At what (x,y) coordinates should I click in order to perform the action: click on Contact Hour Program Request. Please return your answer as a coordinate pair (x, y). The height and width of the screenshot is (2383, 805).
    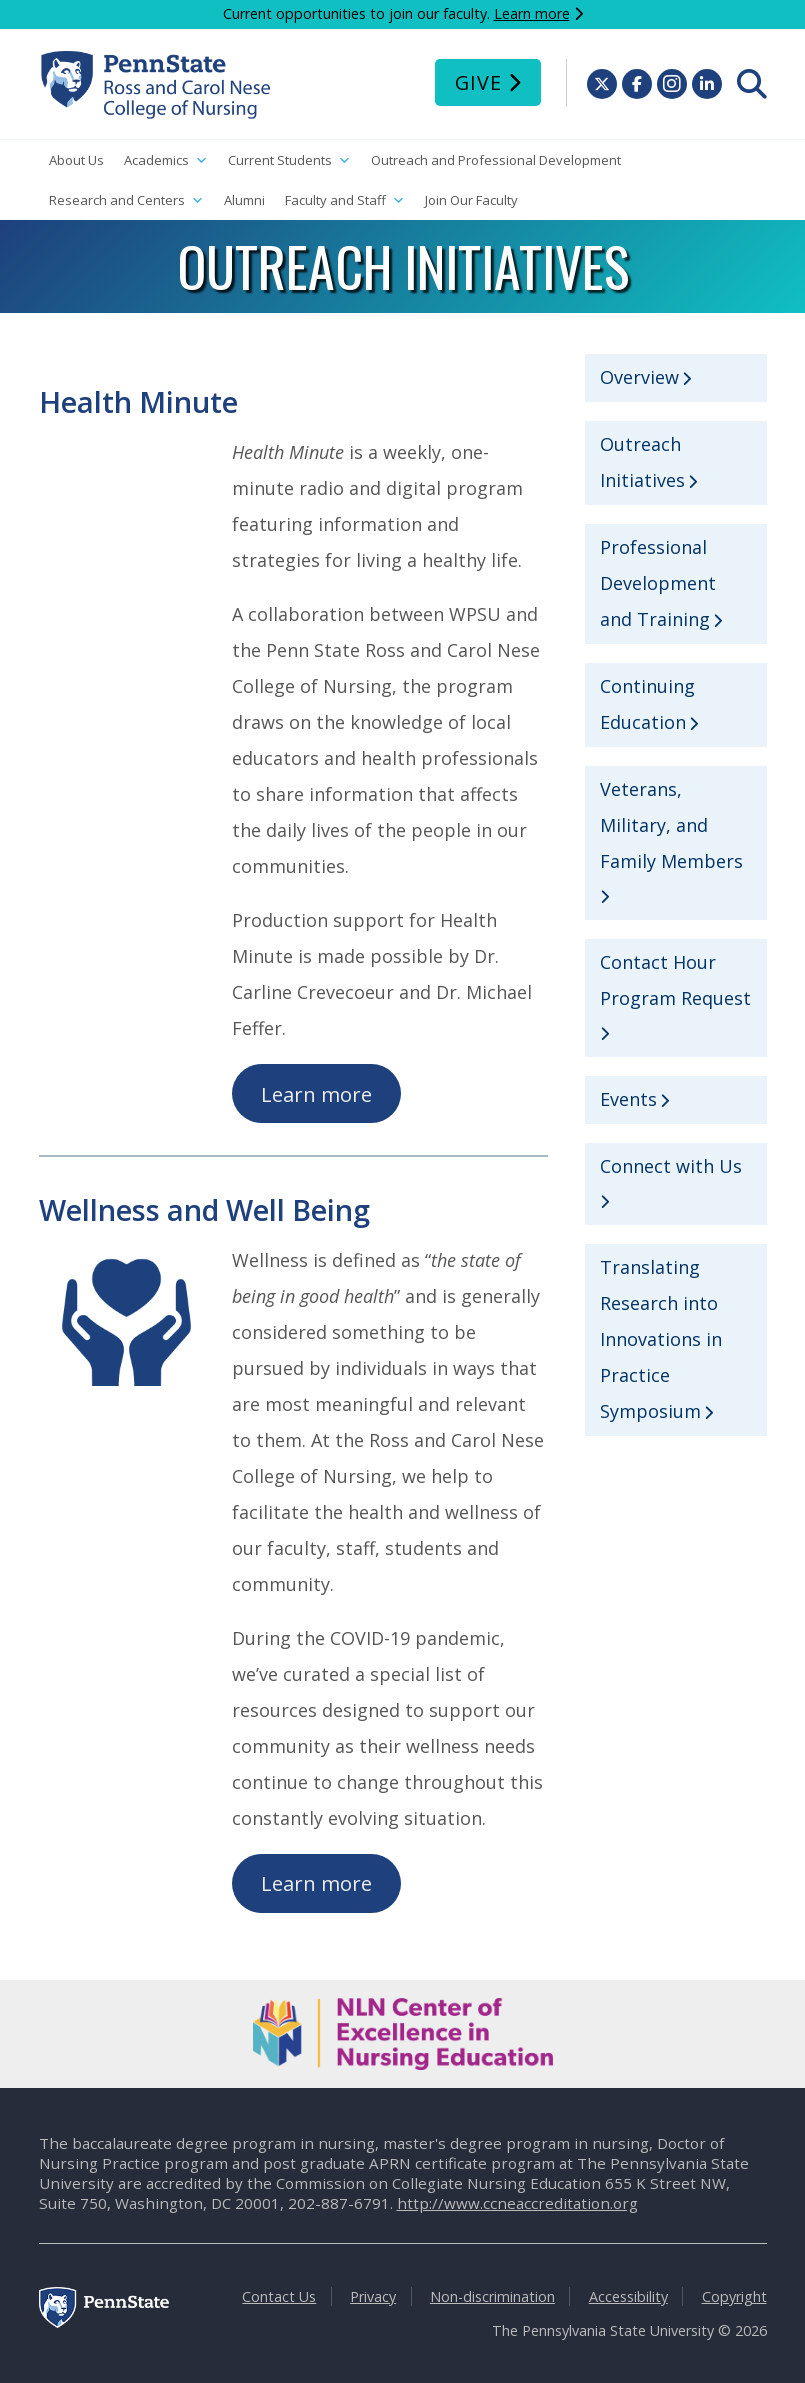
    Looking at the image, I should click on (675, 980).